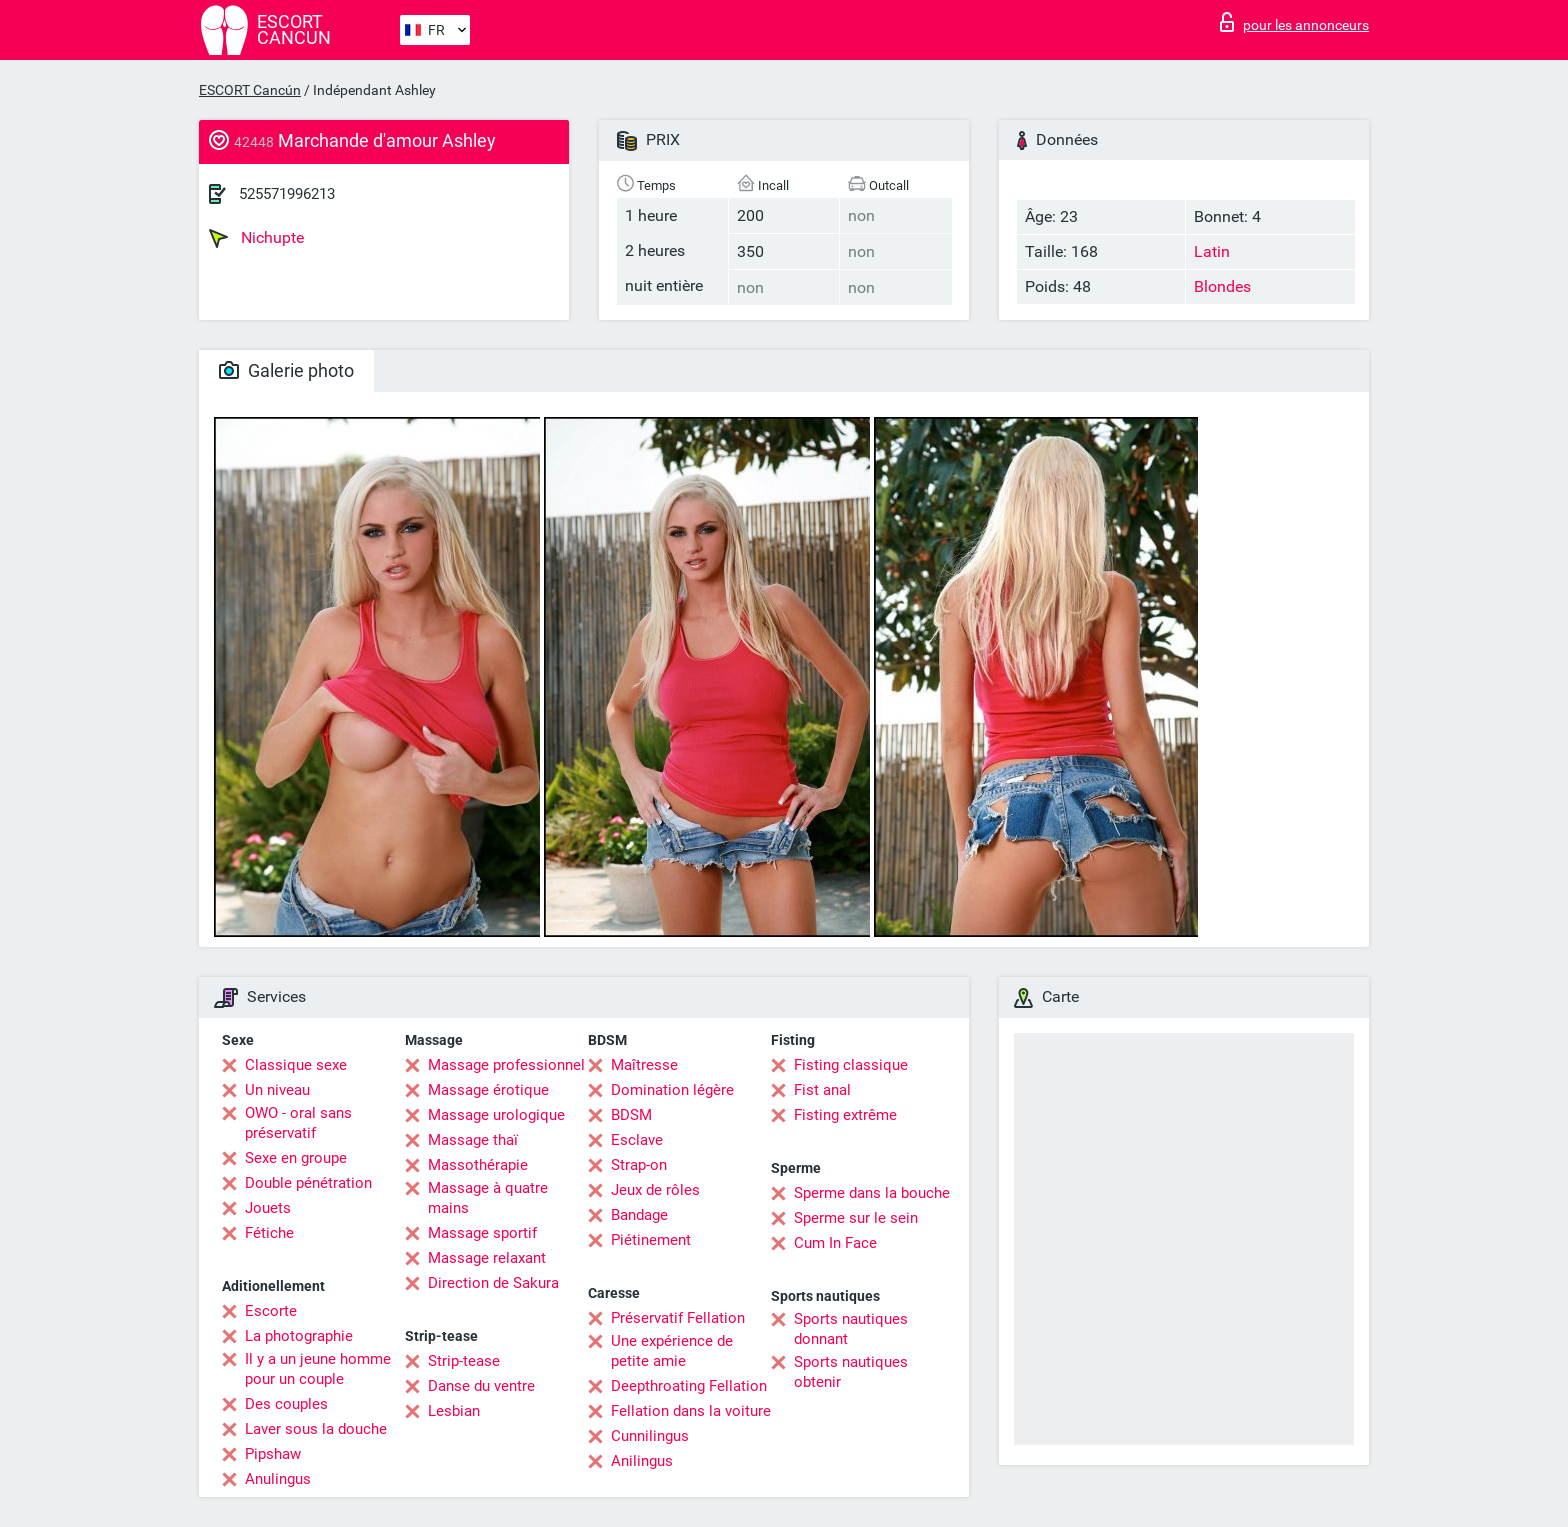 This screenshot has height=1527, width=1568. What do you see at coordinates (506, 1065) in the screenshot?
I see `Massage professionnel` at bounding box center [506, 1065].